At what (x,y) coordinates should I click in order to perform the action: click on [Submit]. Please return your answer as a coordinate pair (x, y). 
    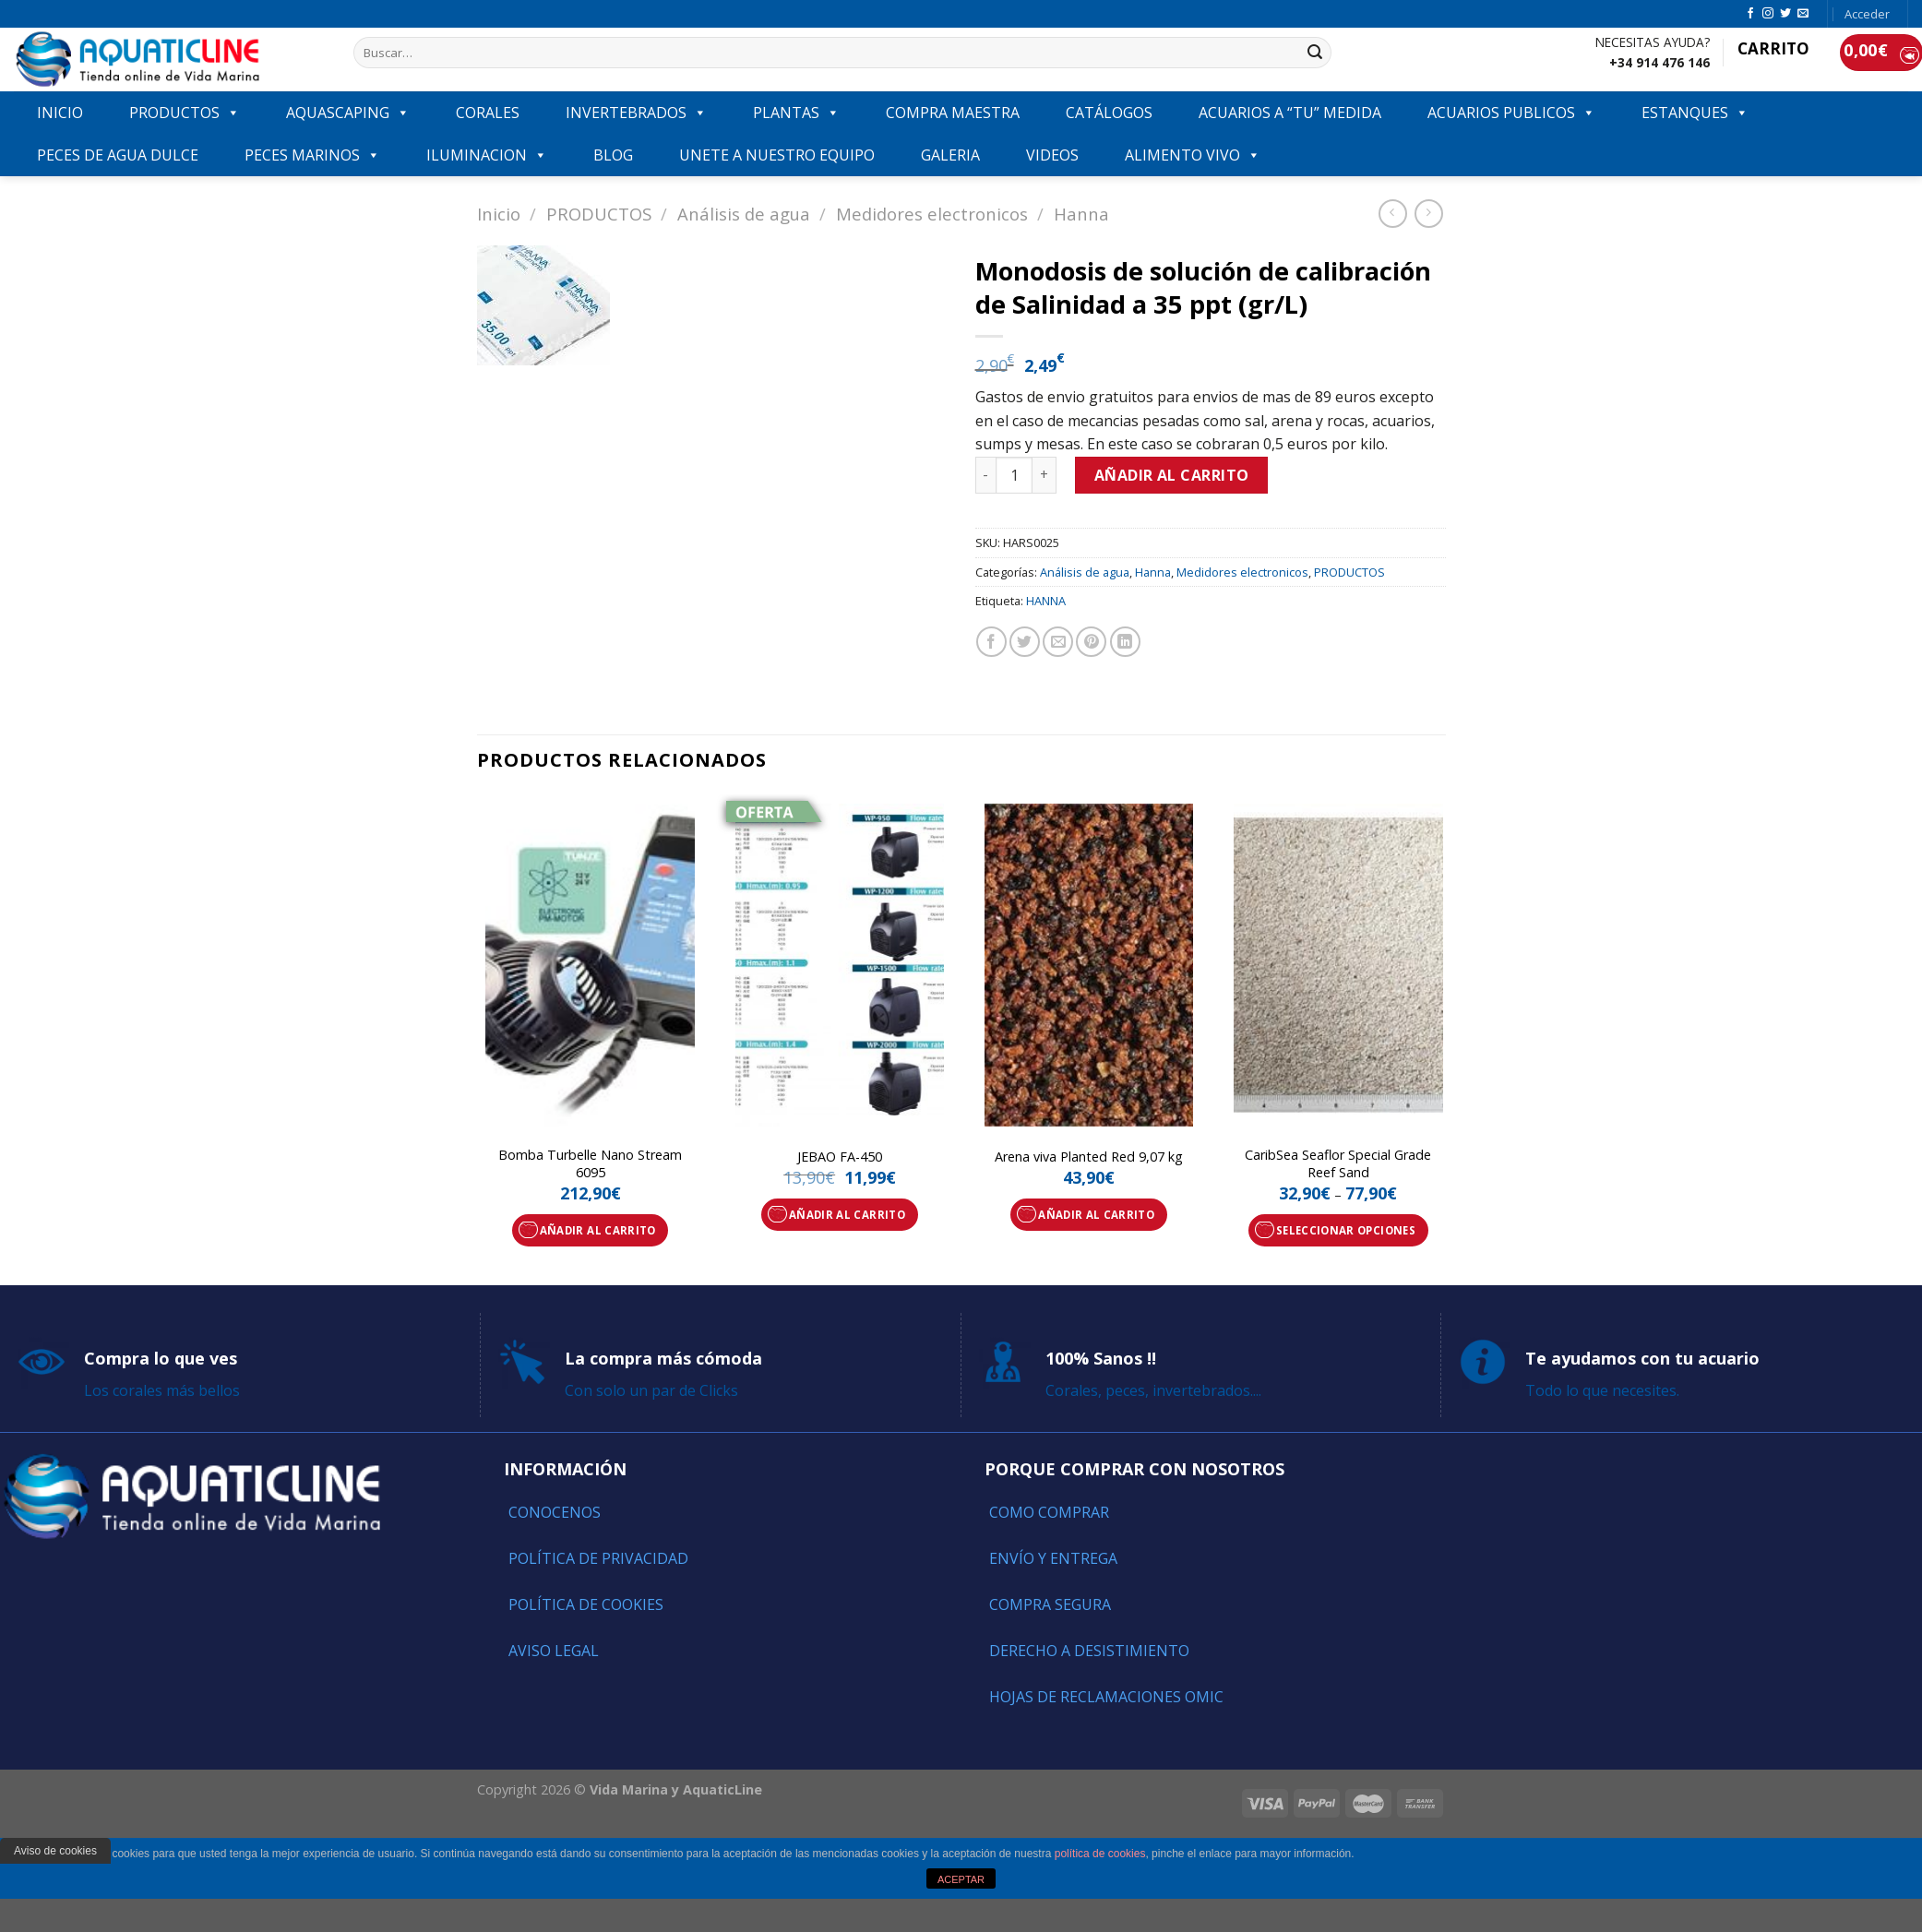
    Looking at the image, I should click on (1315, 52).